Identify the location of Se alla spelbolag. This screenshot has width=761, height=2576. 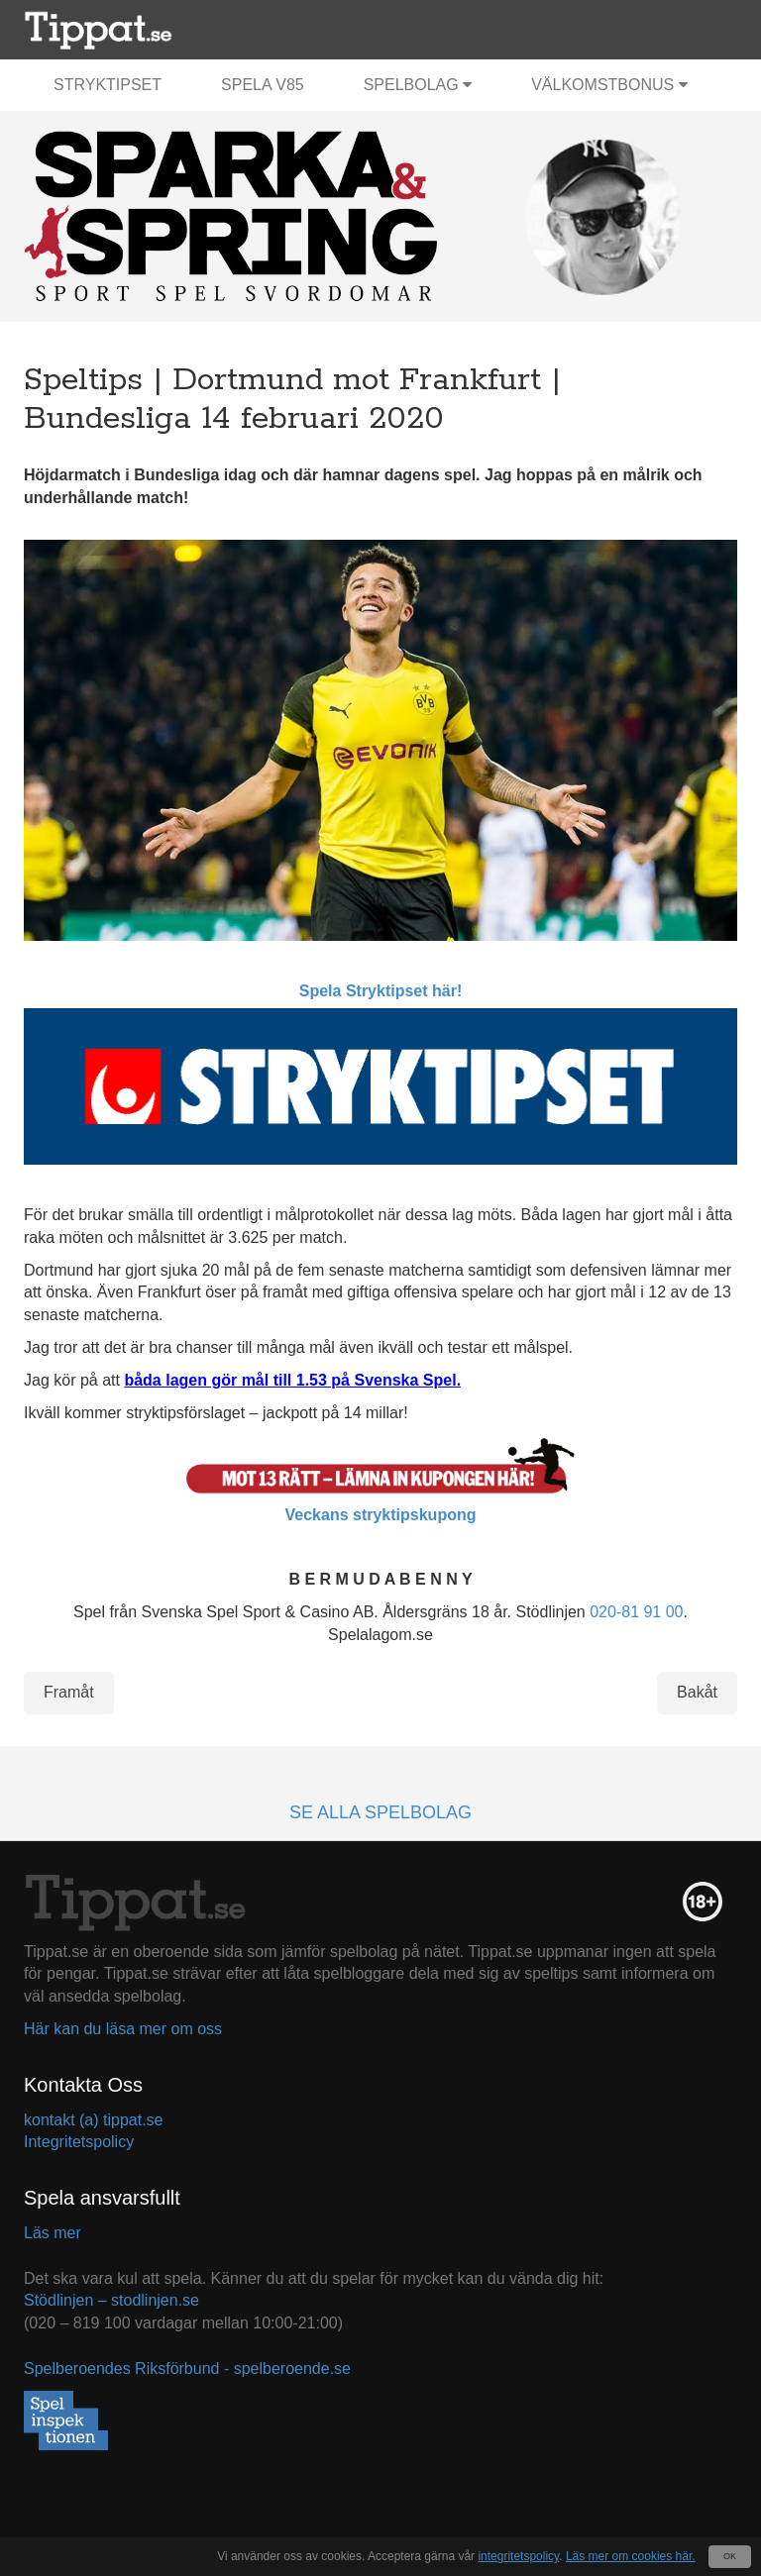
(380, 1812).